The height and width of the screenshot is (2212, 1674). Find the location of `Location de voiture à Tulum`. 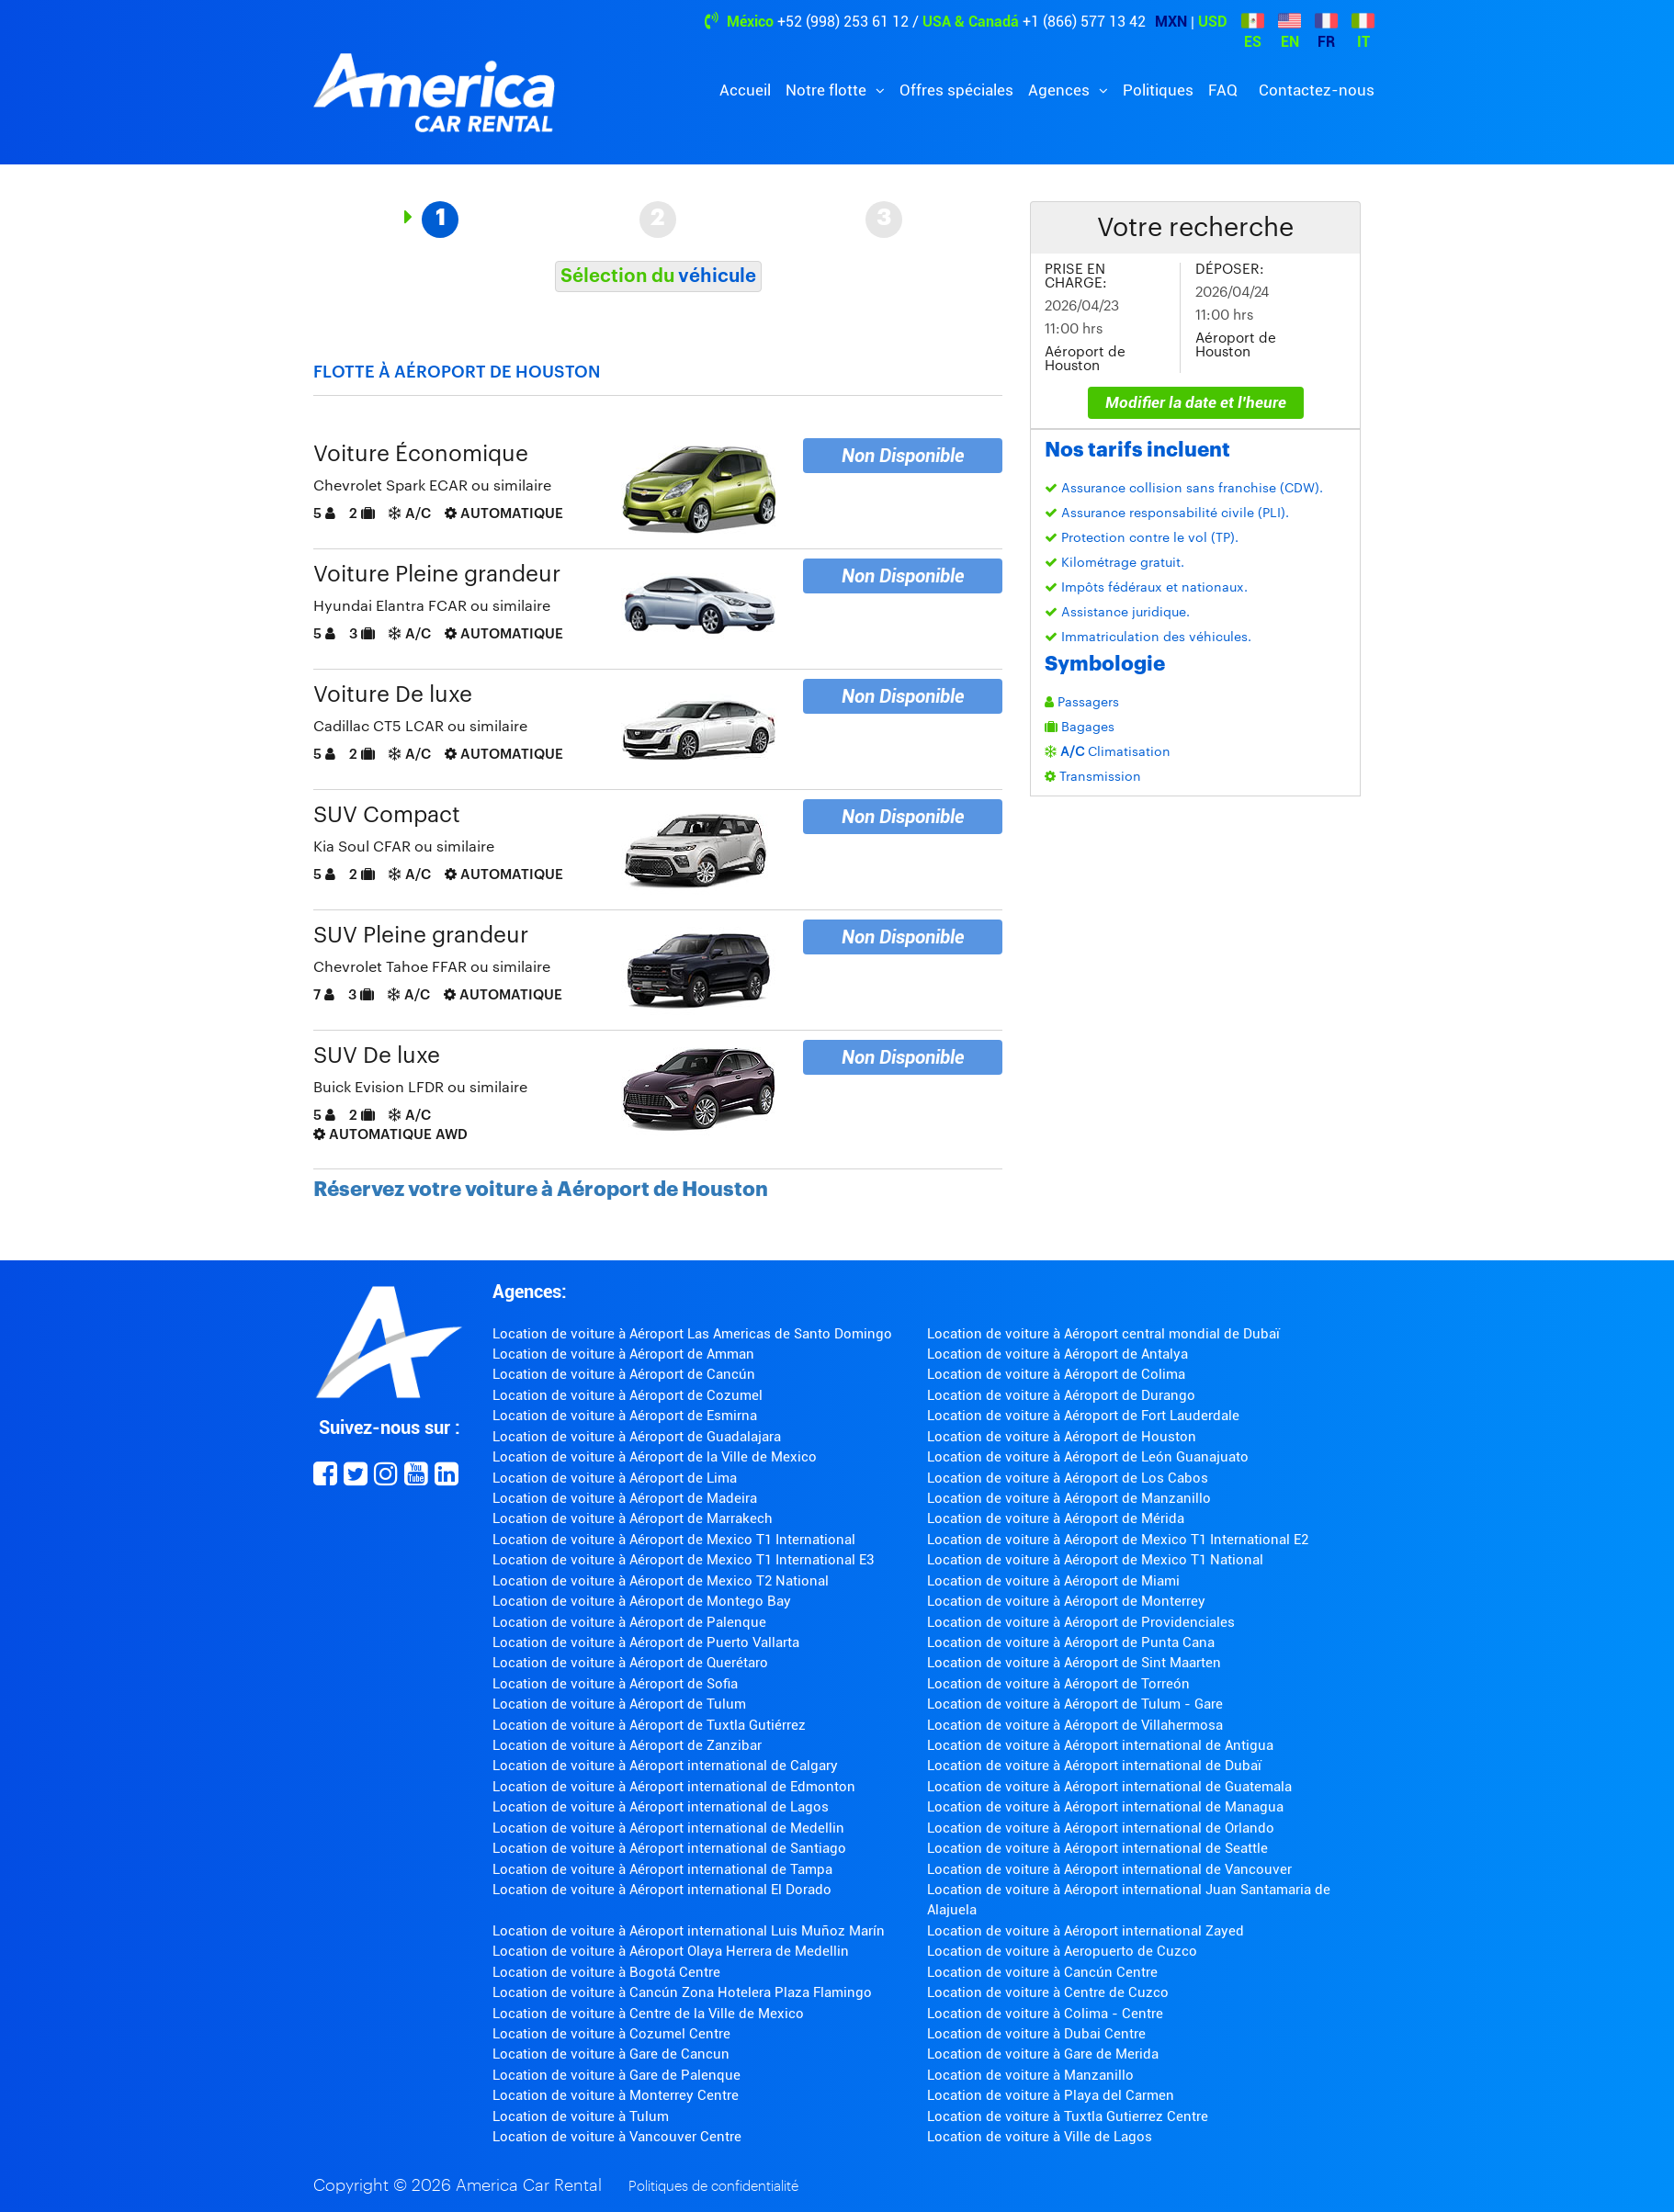

Location de voiture à Tulum is located at coordinates (580, 2116).